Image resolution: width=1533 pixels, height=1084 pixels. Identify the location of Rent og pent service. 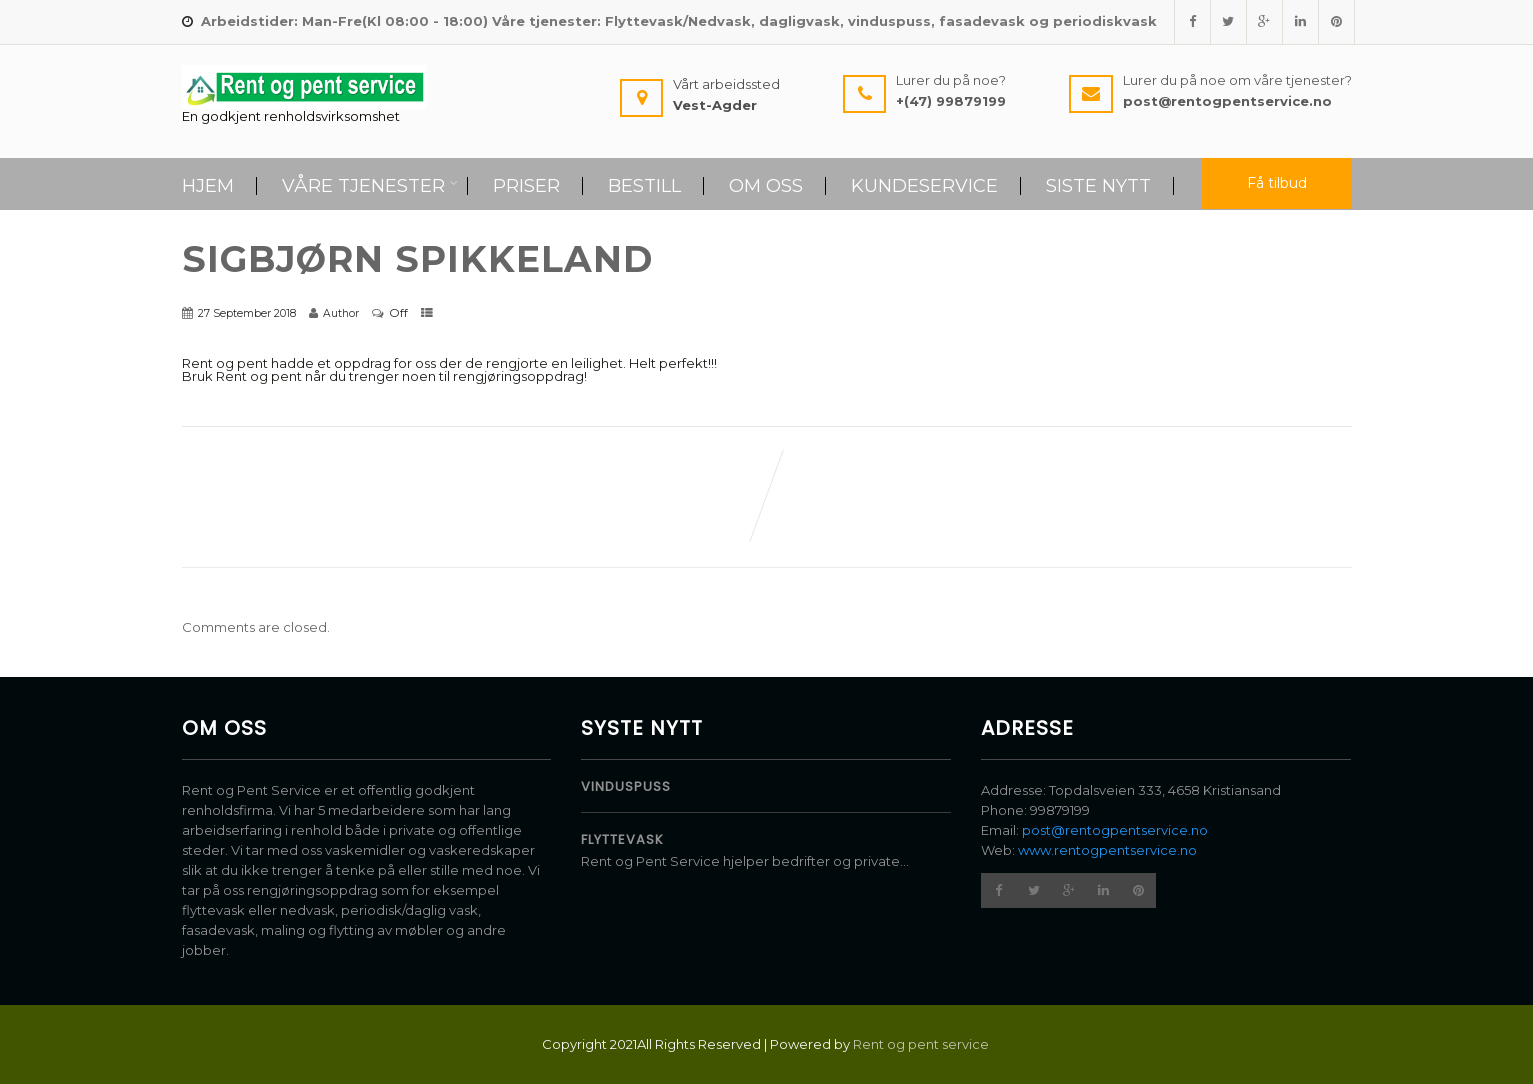
(922, 1044).